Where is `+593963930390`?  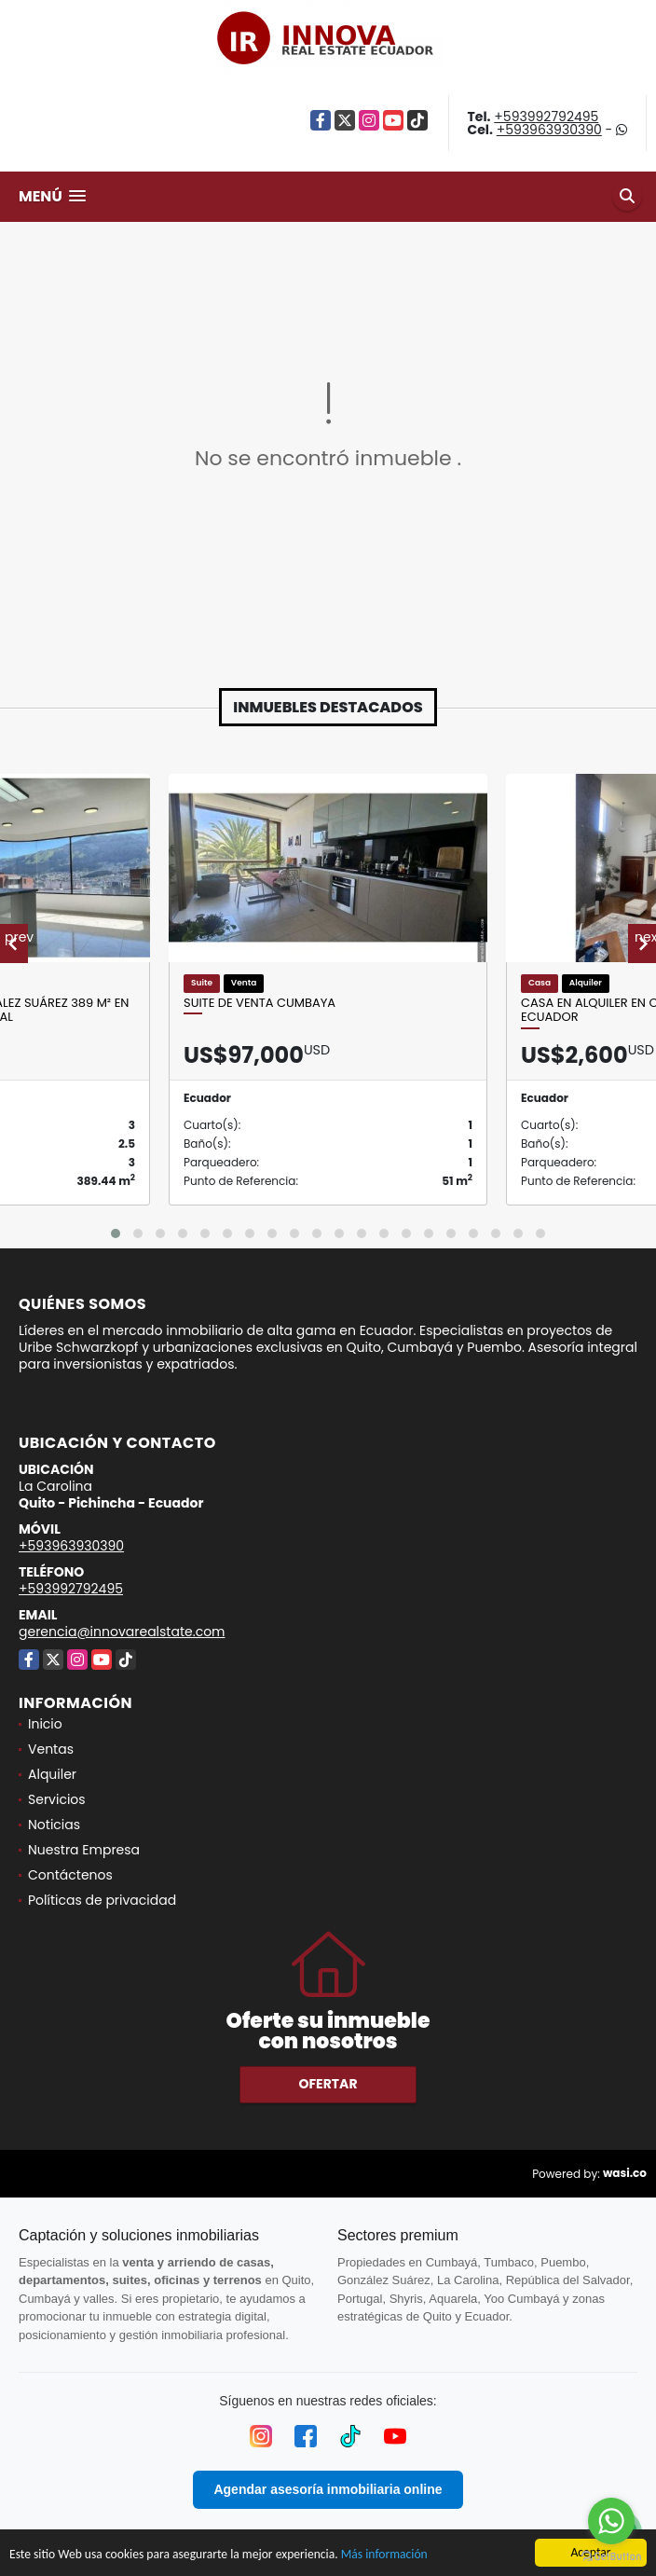
+593963930390 is located at coordinates (549, 129).